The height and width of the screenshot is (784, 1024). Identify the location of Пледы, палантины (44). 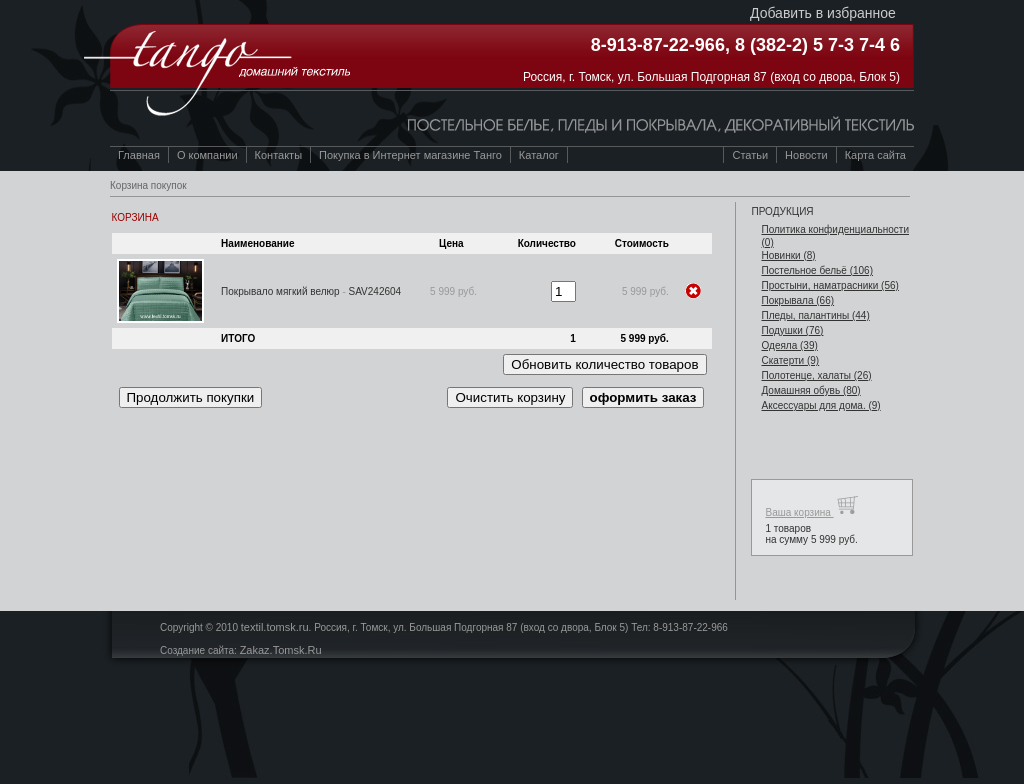
(815, 315).